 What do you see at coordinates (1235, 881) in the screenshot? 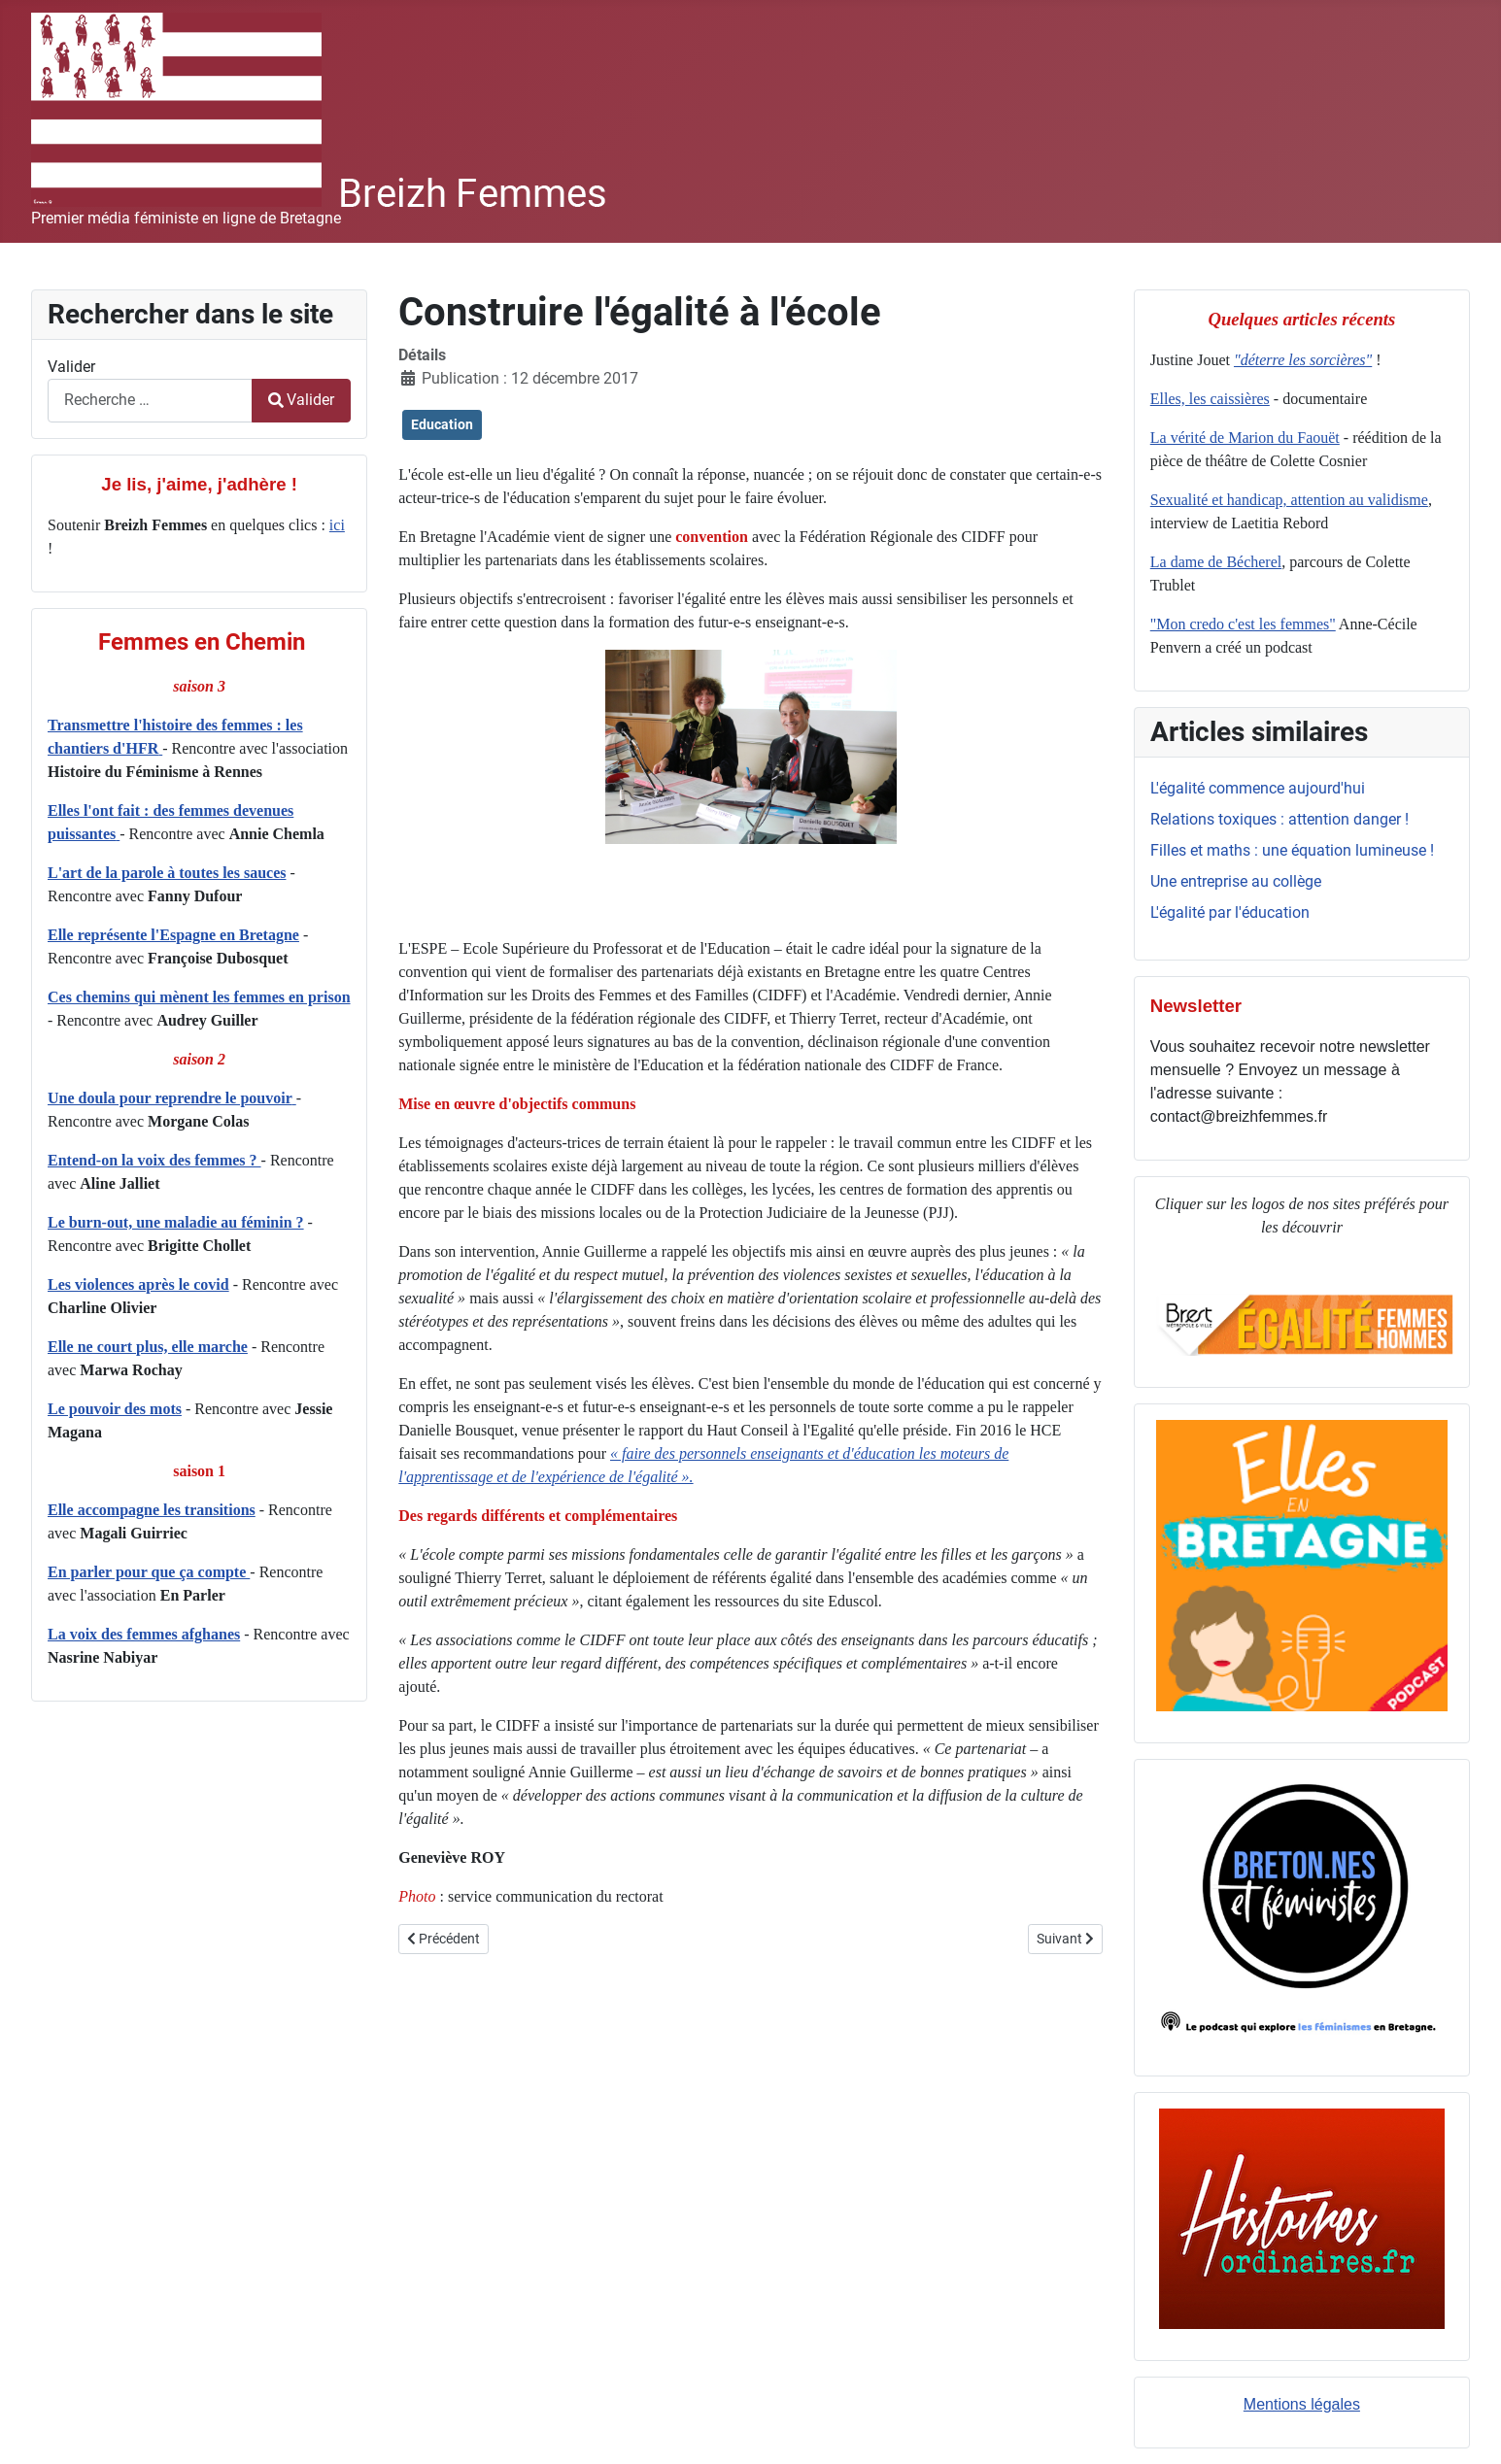
I see `Une entreprise au collège` at bounding box center [1235, 881].